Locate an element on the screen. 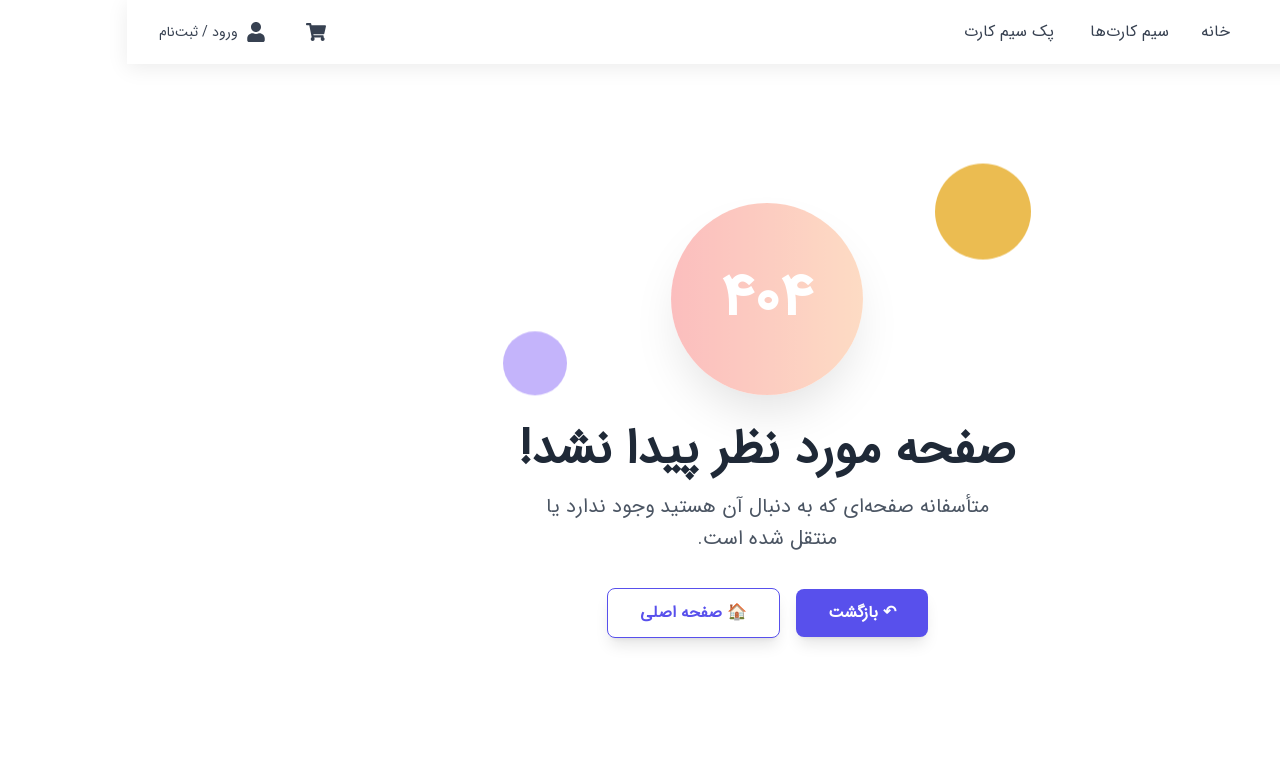 The height and width of the screenshot is (784, 1280). سیم کارت‌ها is located at coordinates (1002, 31).